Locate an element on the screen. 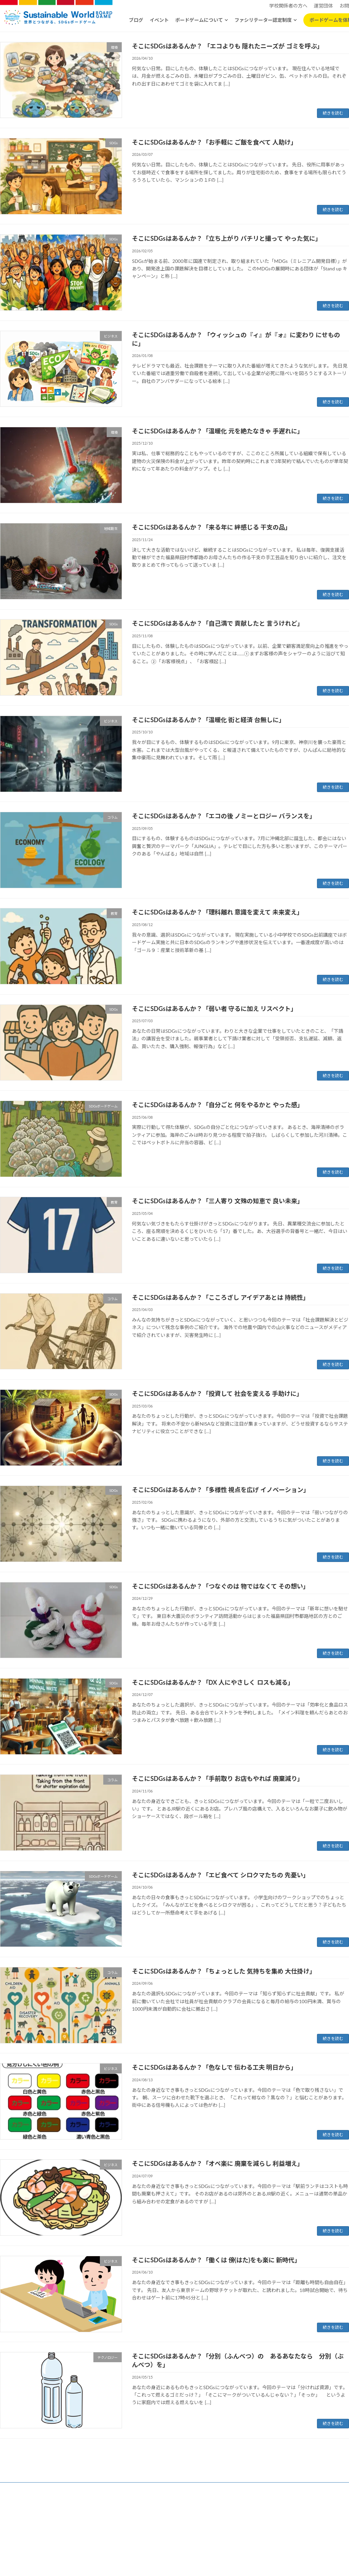 The image size is (349, 2576). そこにSDGsはあるんか？「投資して 社会を変える 手助けに」 is located at coordinates (217, 1393).